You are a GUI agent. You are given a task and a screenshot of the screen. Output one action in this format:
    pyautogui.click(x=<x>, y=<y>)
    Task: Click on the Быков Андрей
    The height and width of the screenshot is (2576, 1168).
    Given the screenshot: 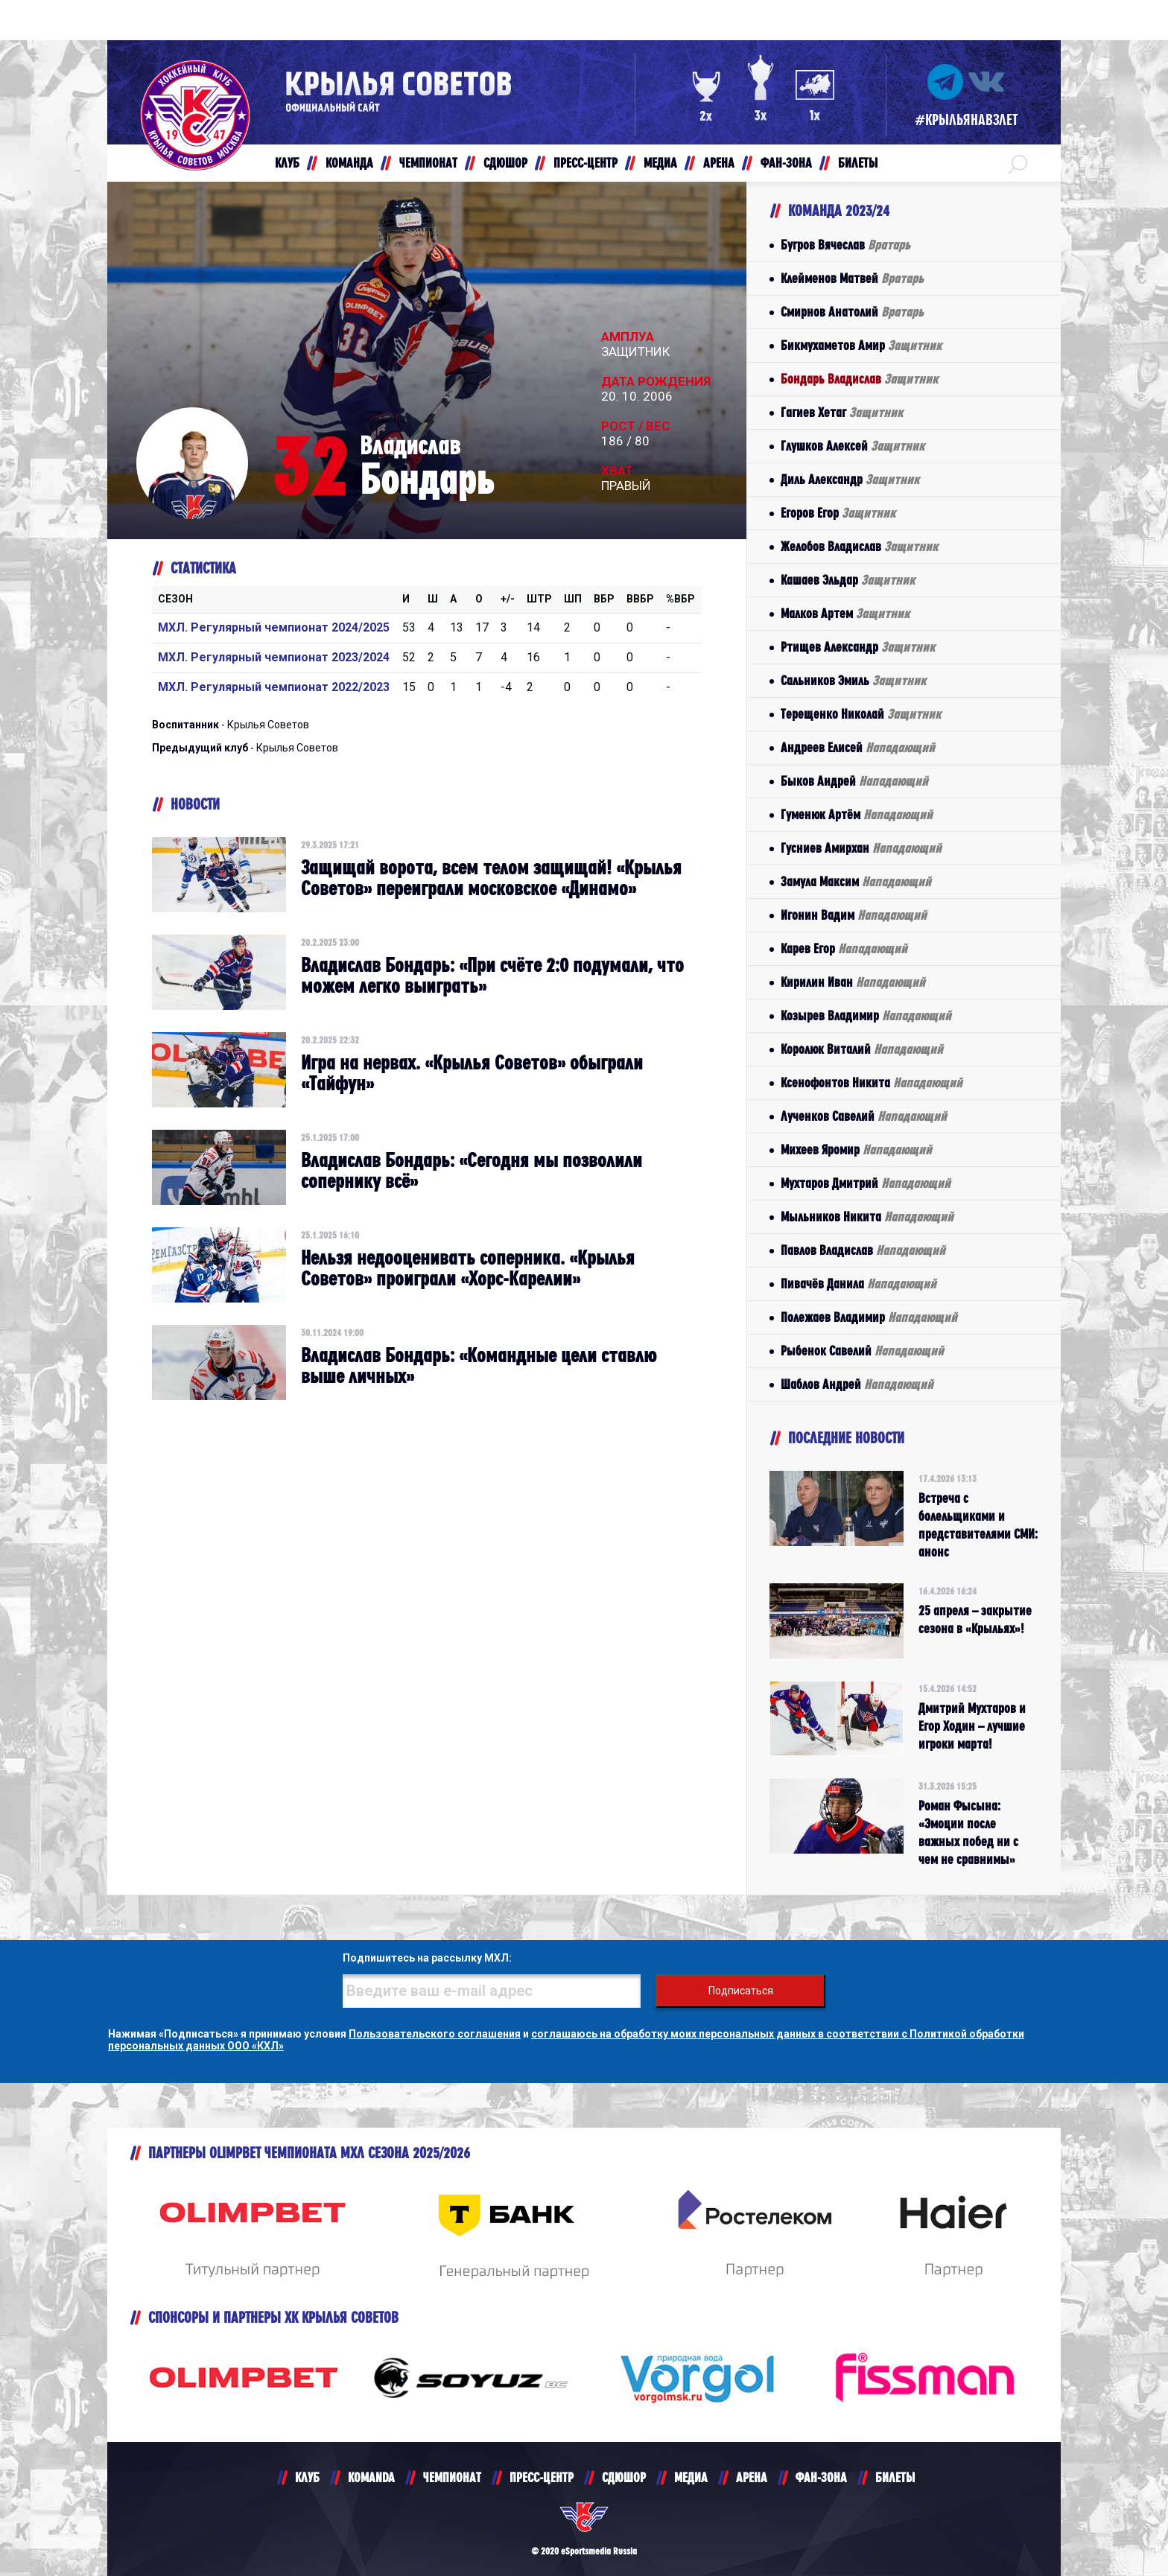 What is the action you would take?
    pyautogui.click(x=854, y=781)
    